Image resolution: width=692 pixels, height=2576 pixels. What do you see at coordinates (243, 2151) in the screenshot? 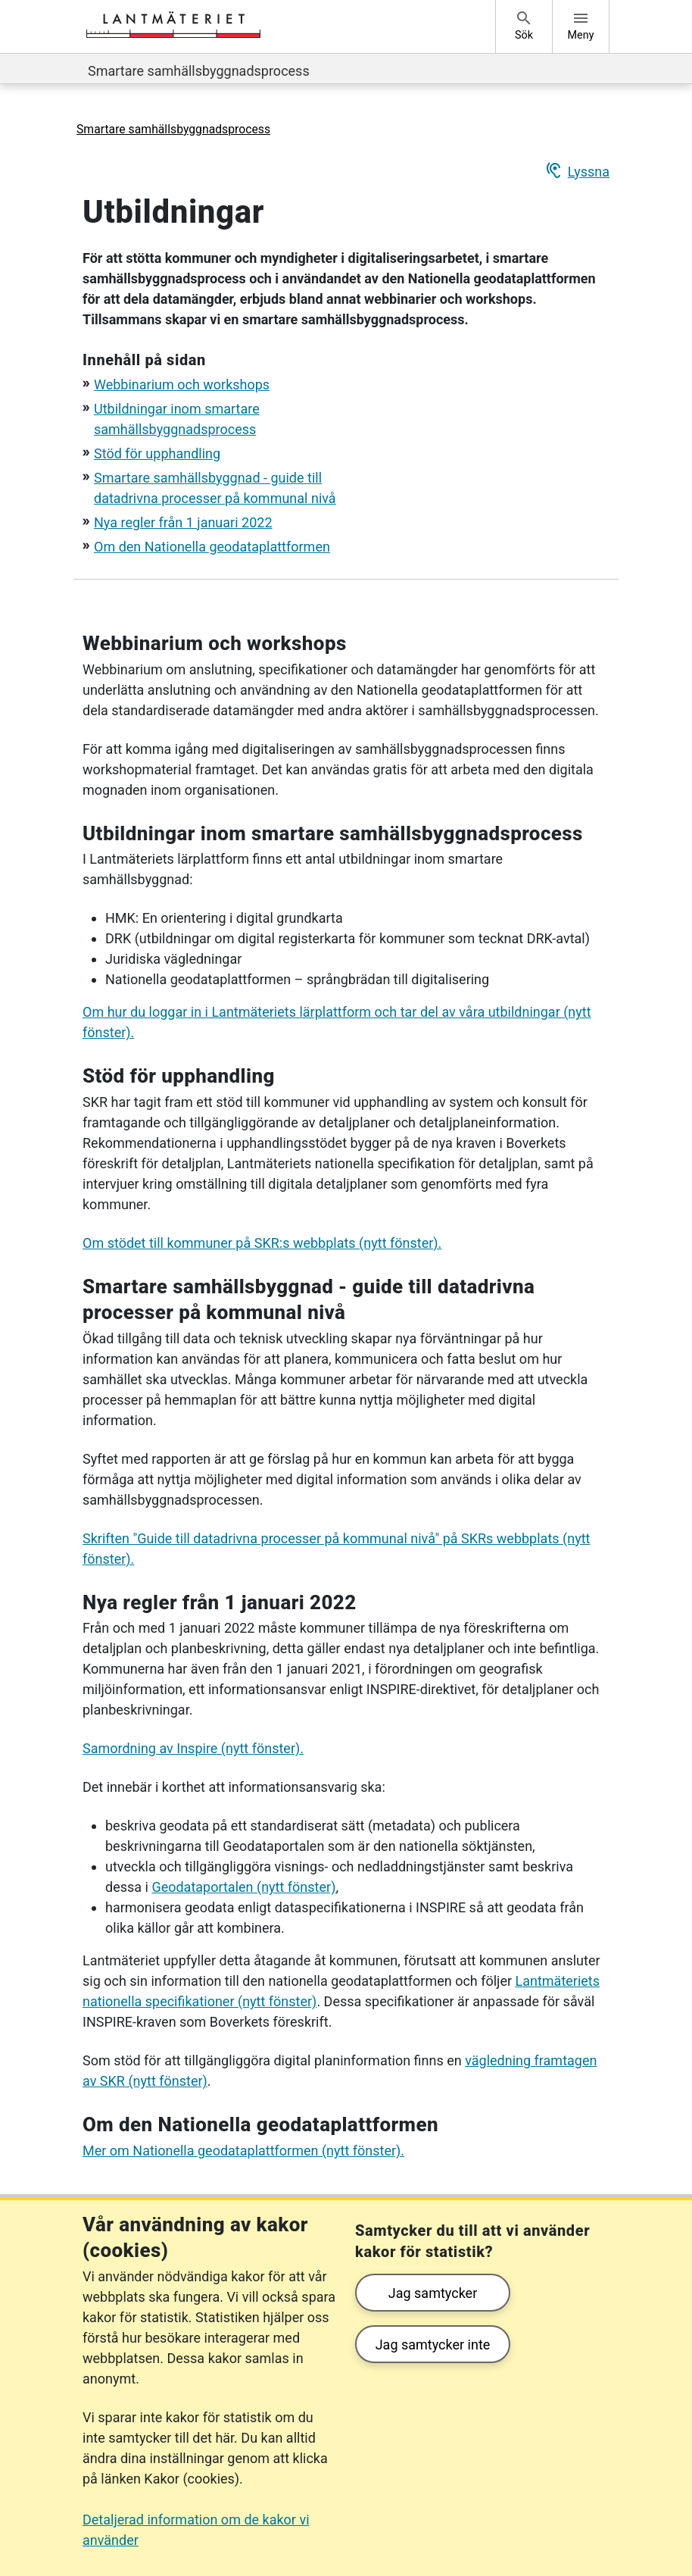
I see `Mer om Nationella geodataplattformen (nytt fönster).` at bounding box center [243, 2151].